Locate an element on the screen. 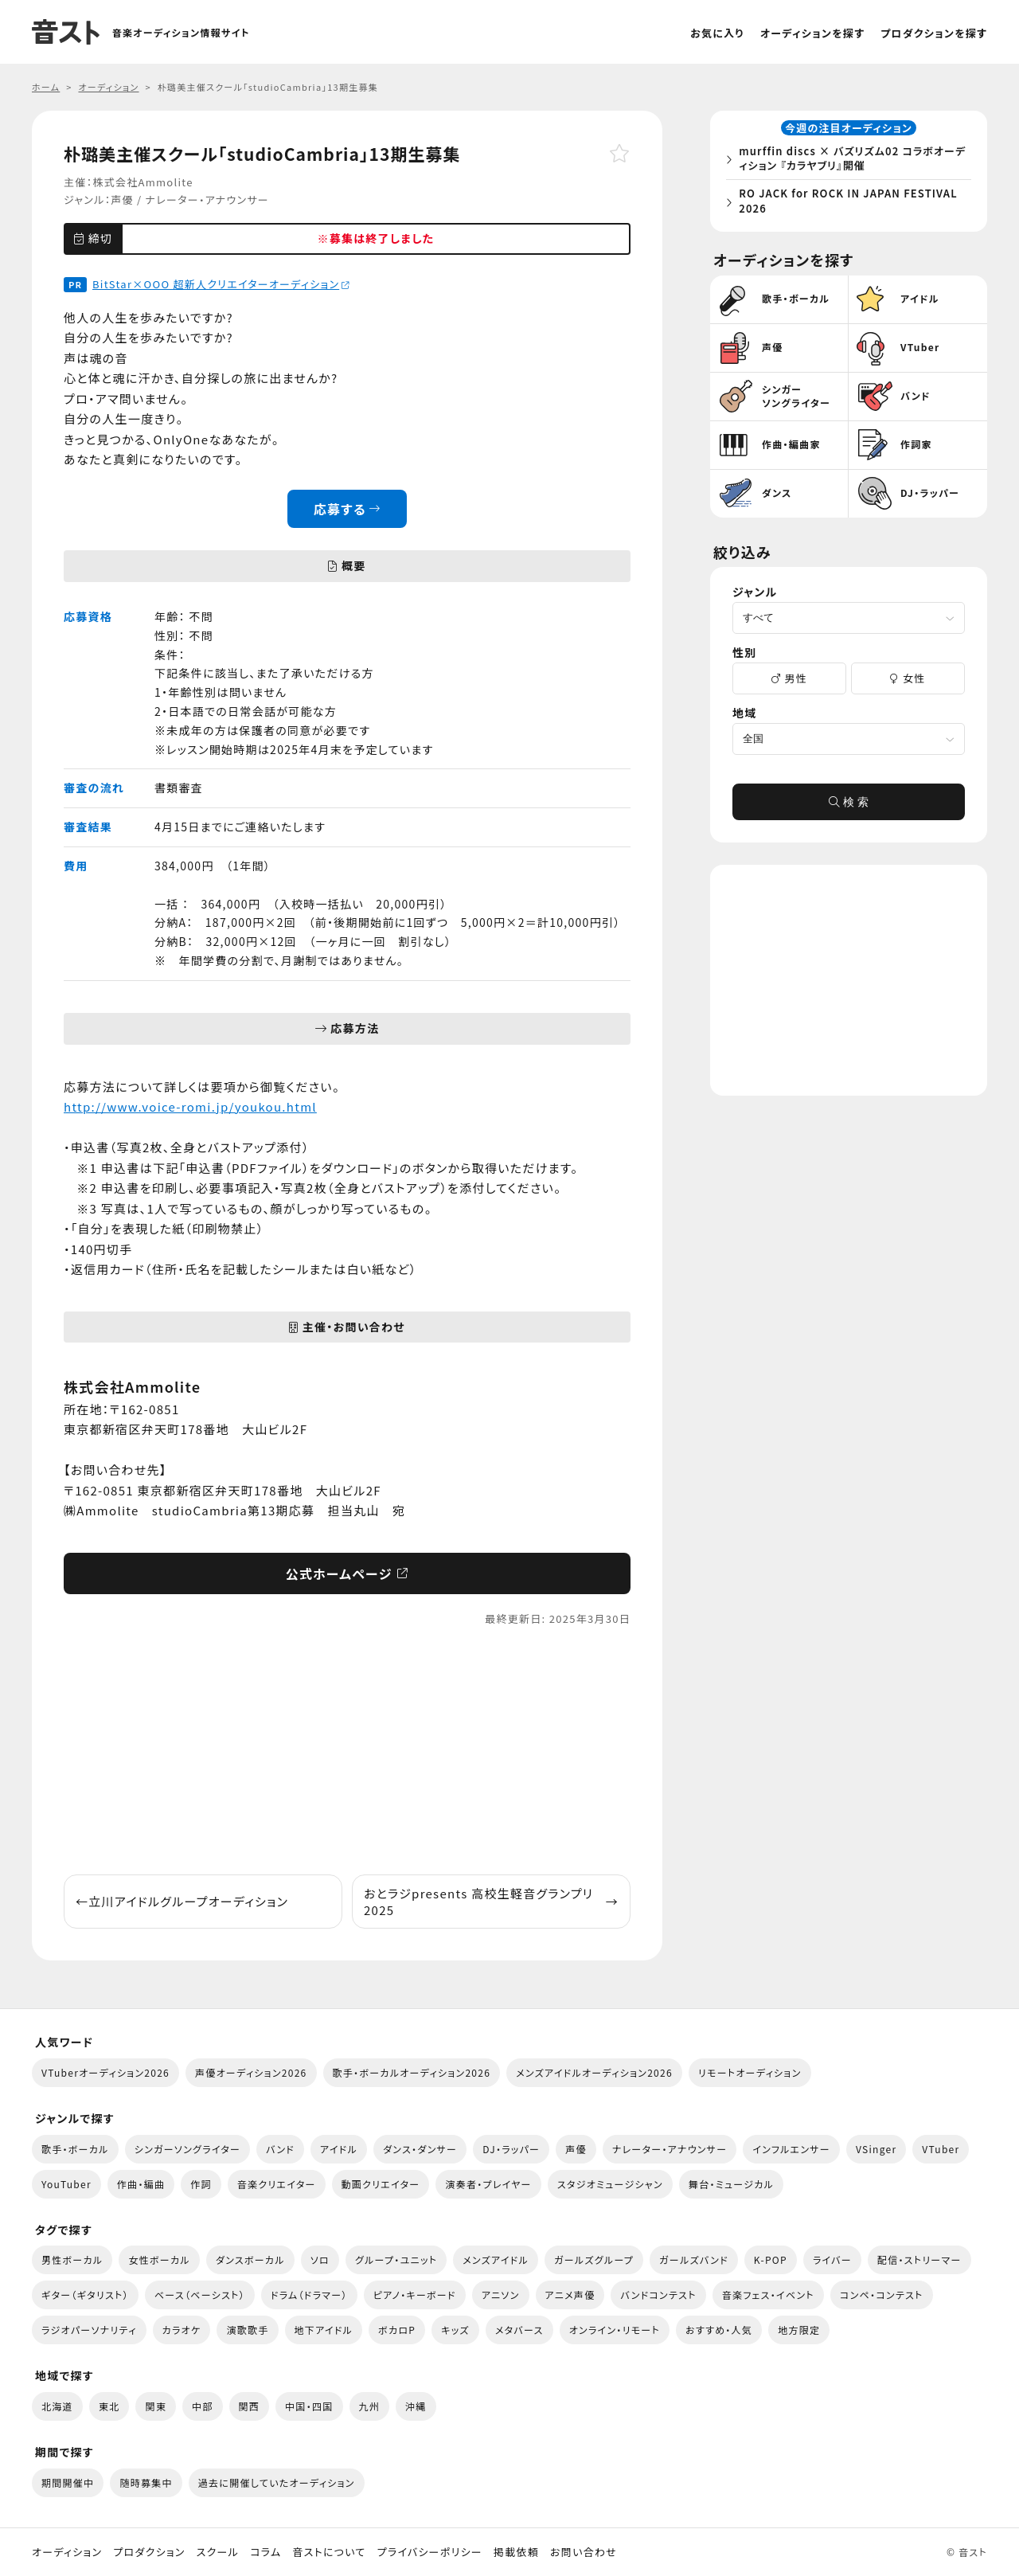 This screenshot has height=2576, width=1019. 中国・四国 is located at coordinates (309, 2406).